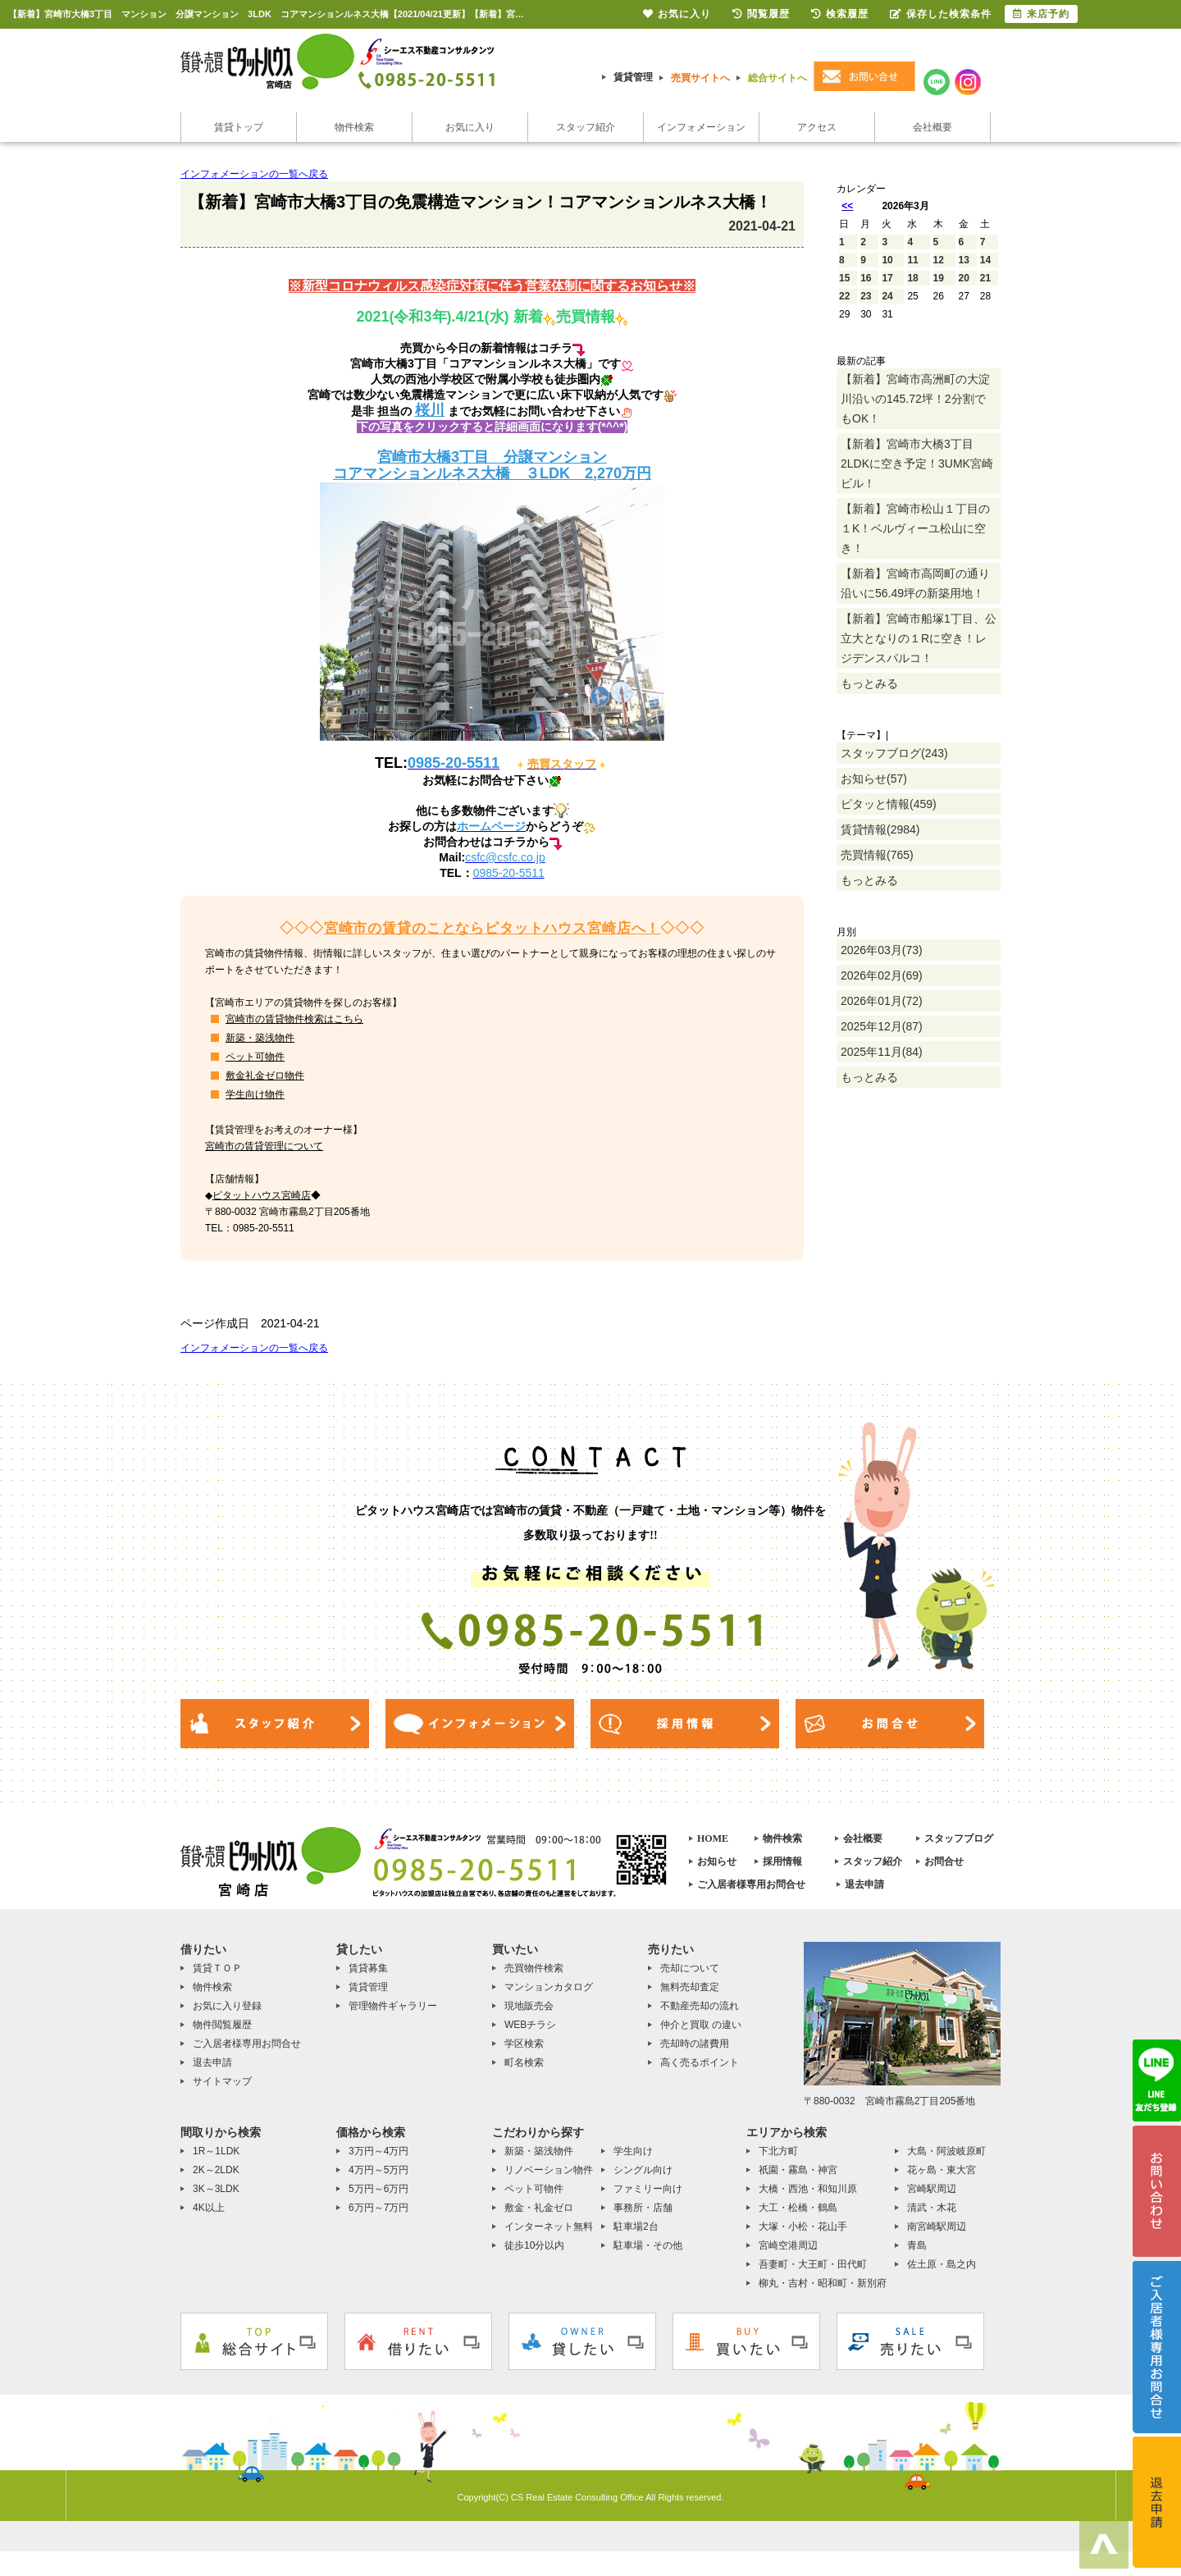  I want to click on 売却について, so click(689, 1968).